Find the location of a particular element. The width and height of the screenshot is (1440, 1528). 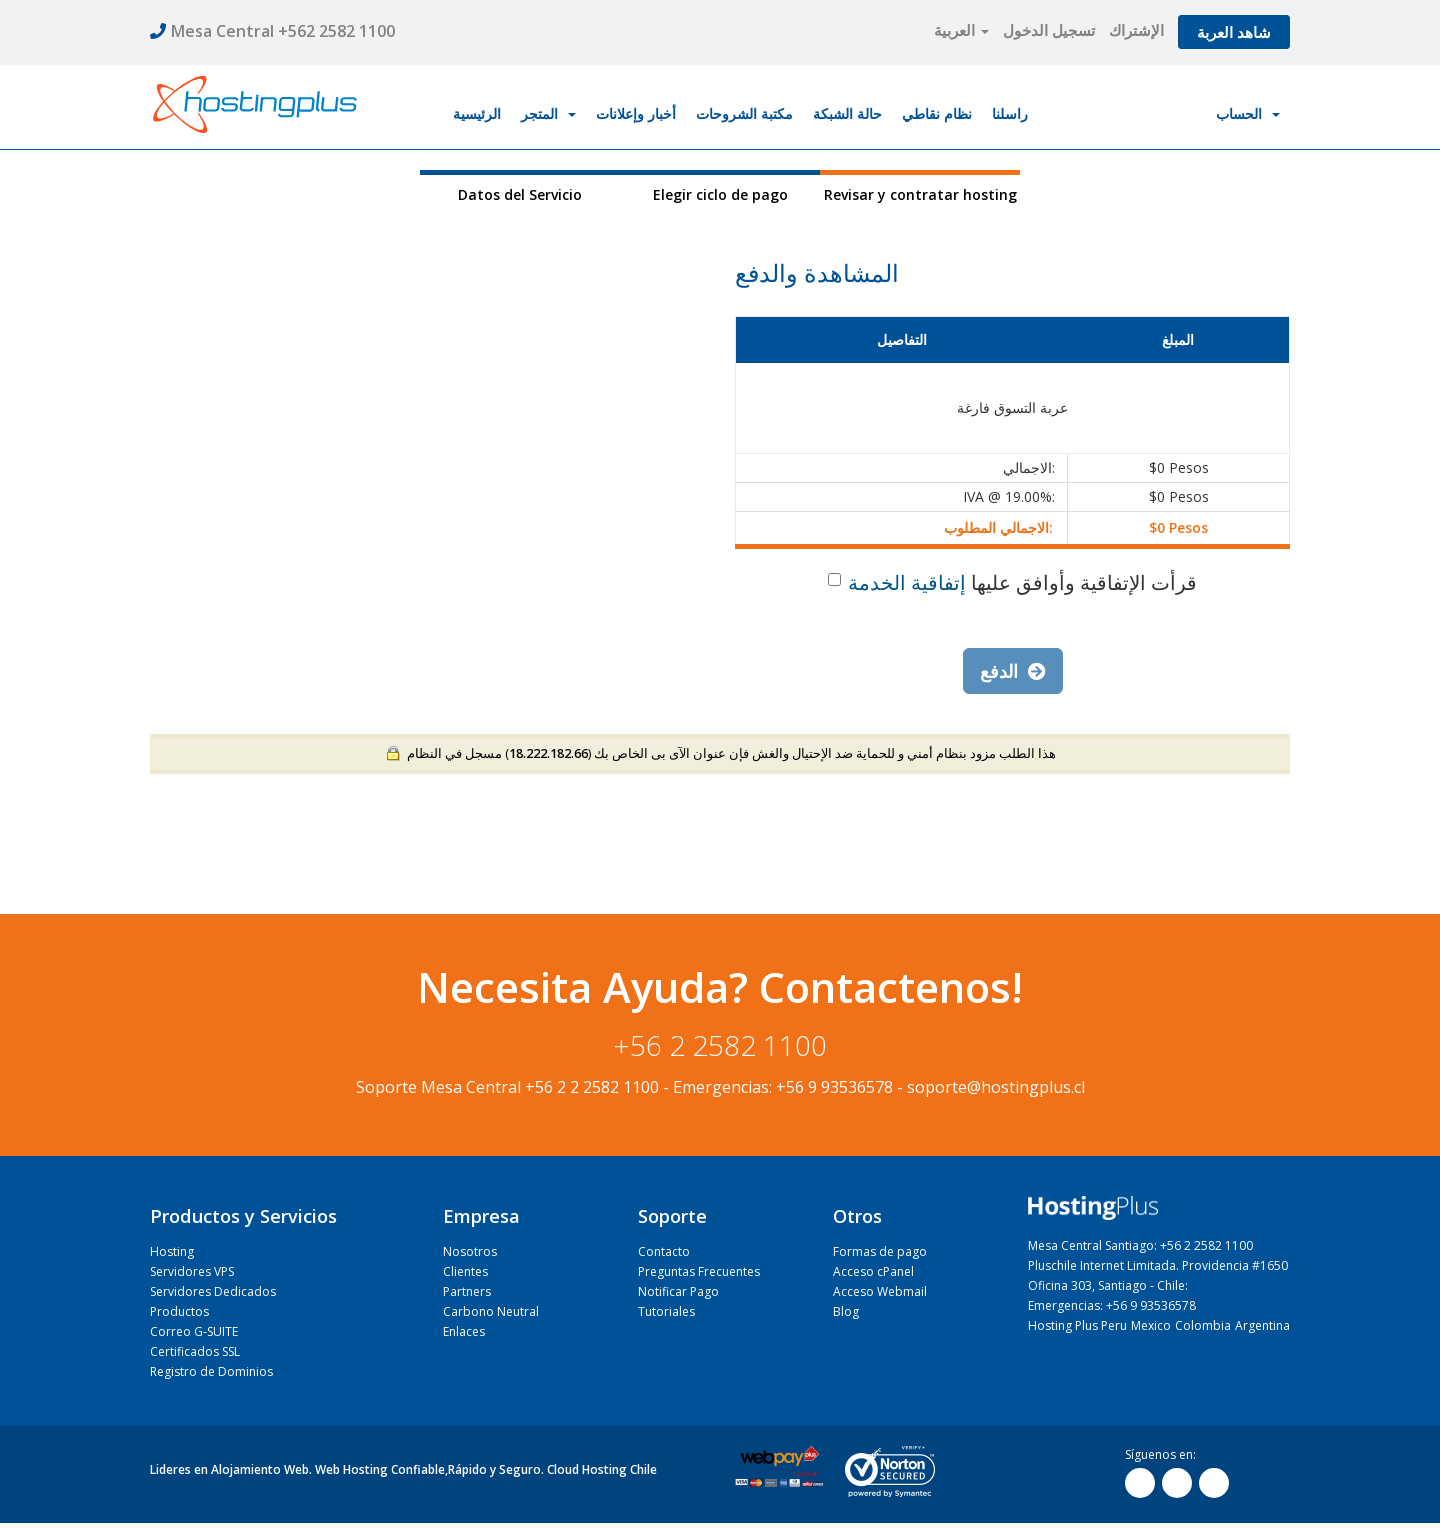

Hosting is located at coordinates (172, 1251).